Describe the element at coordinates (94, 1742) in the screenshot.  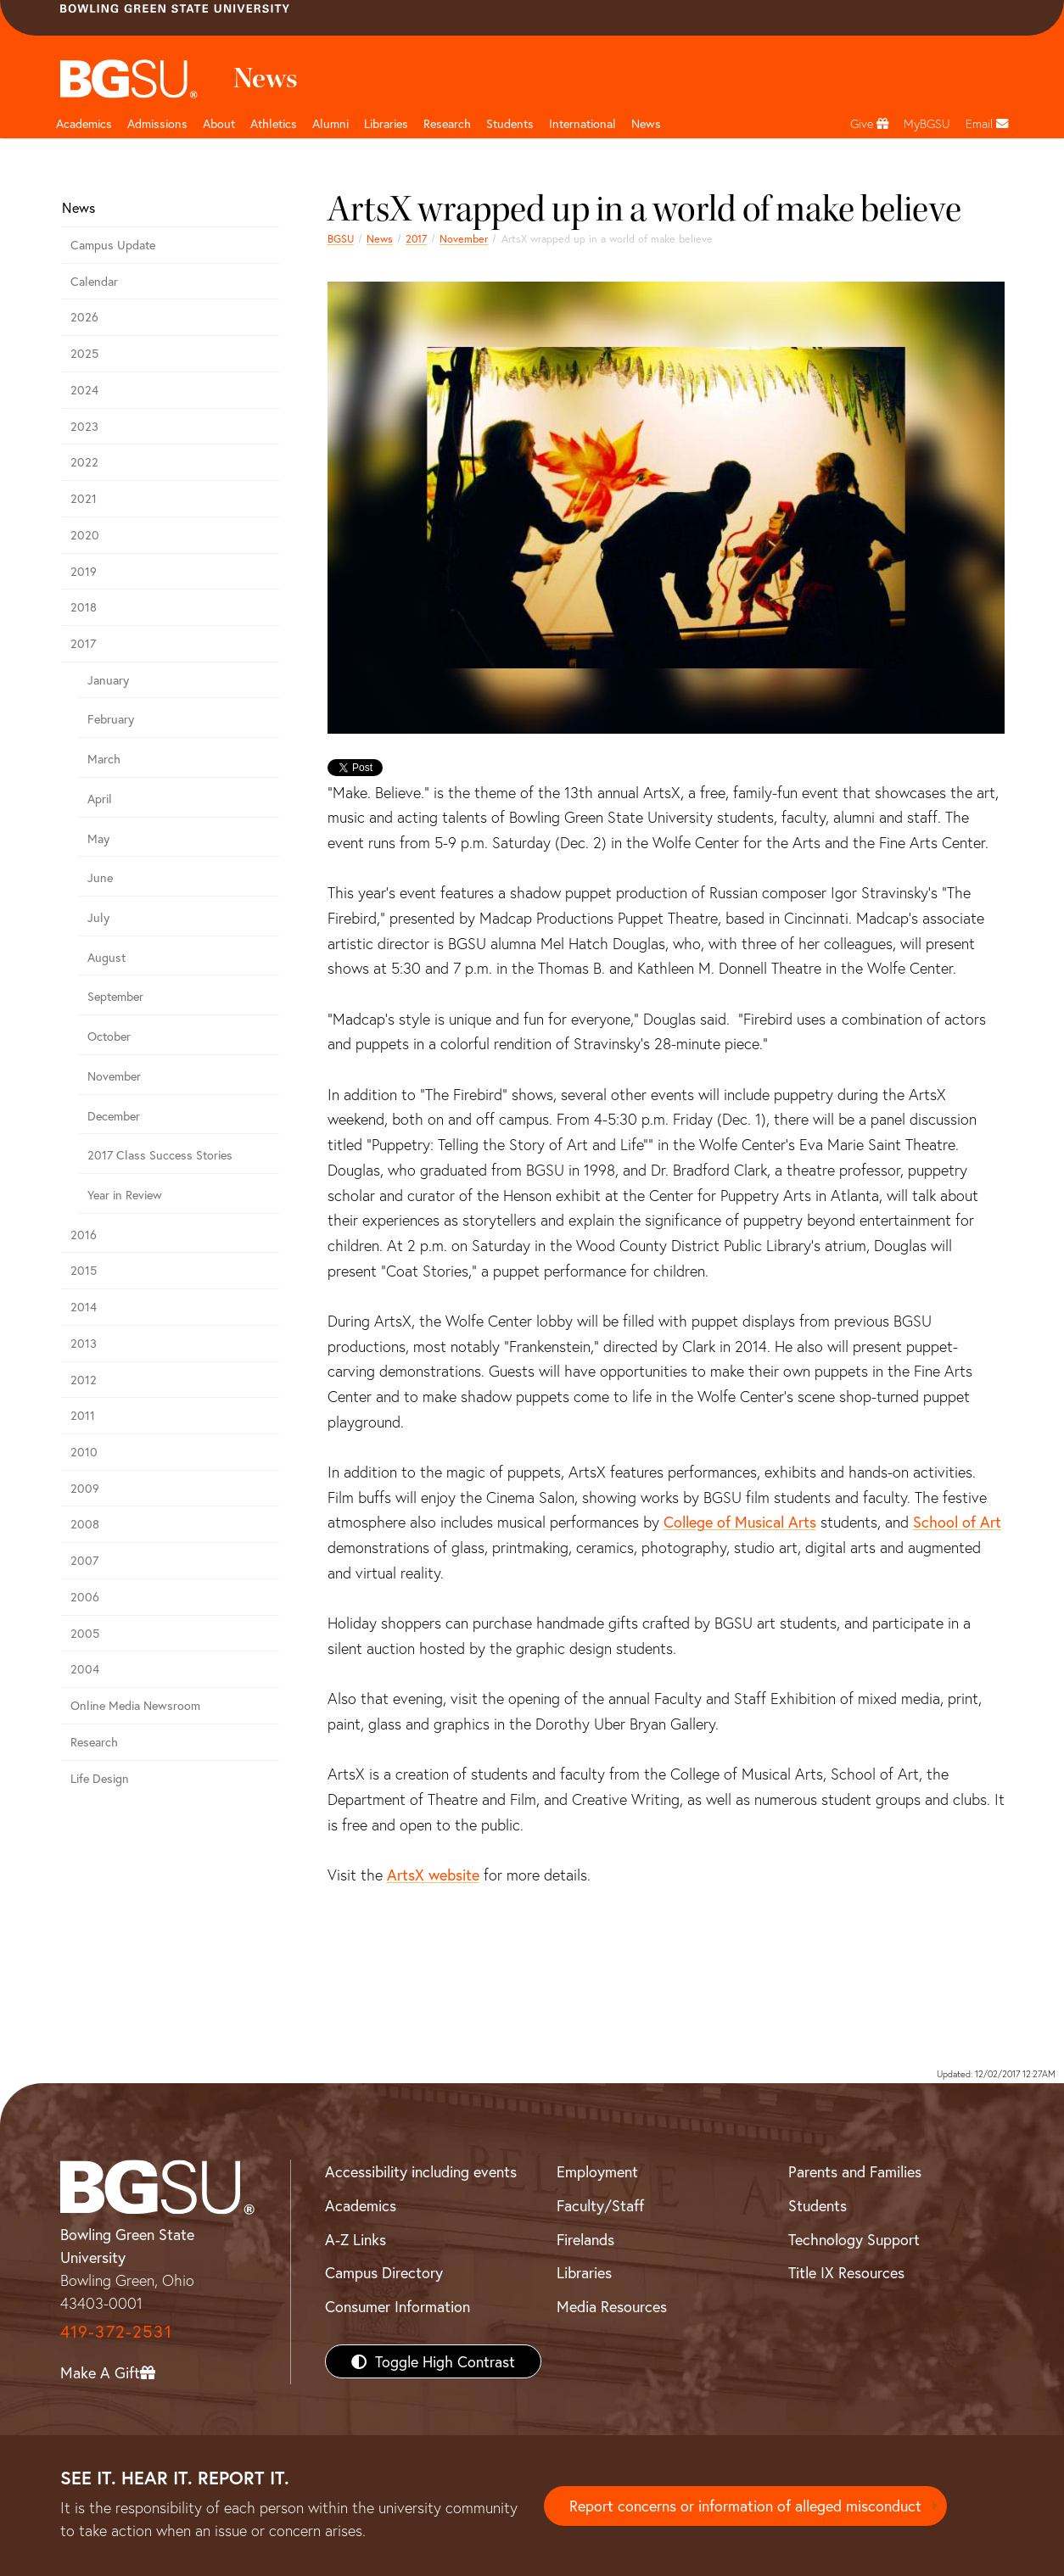
I see `Research` at that location.